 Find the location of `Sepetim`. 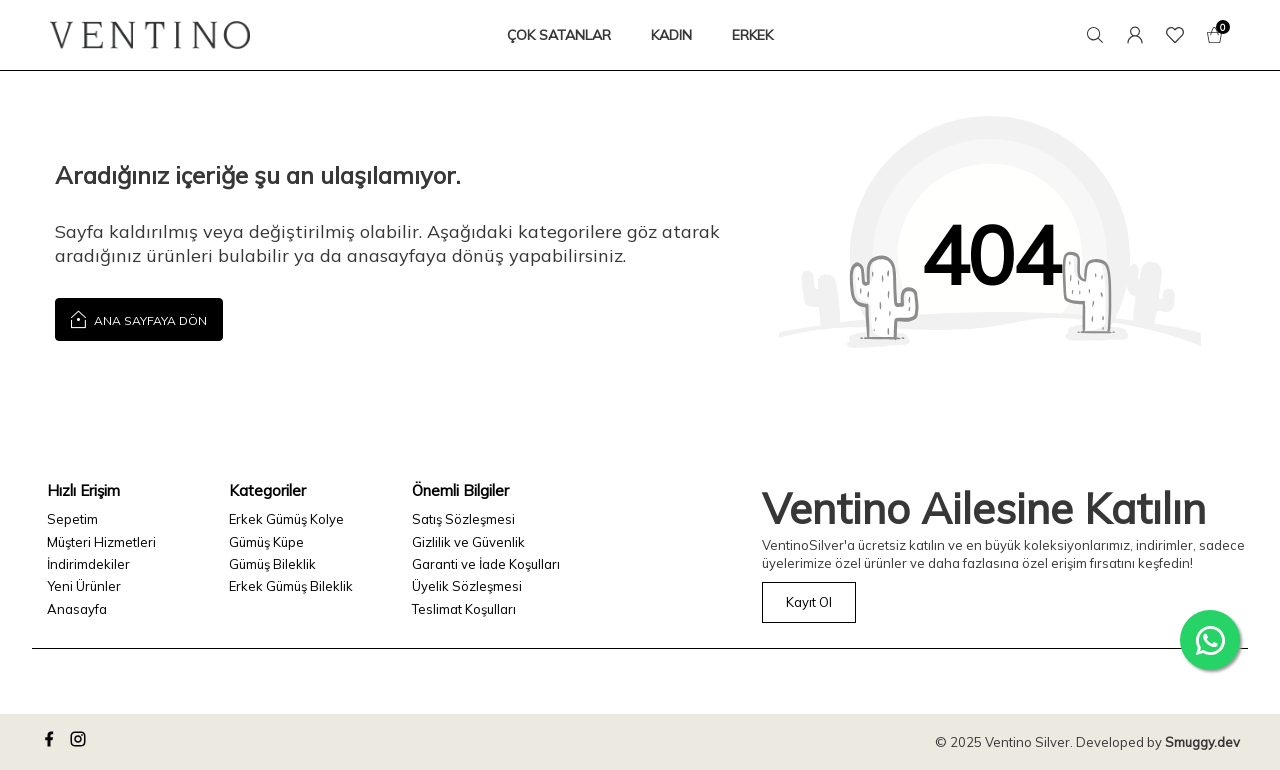

Sepetim is located at coordinates (72, 519).